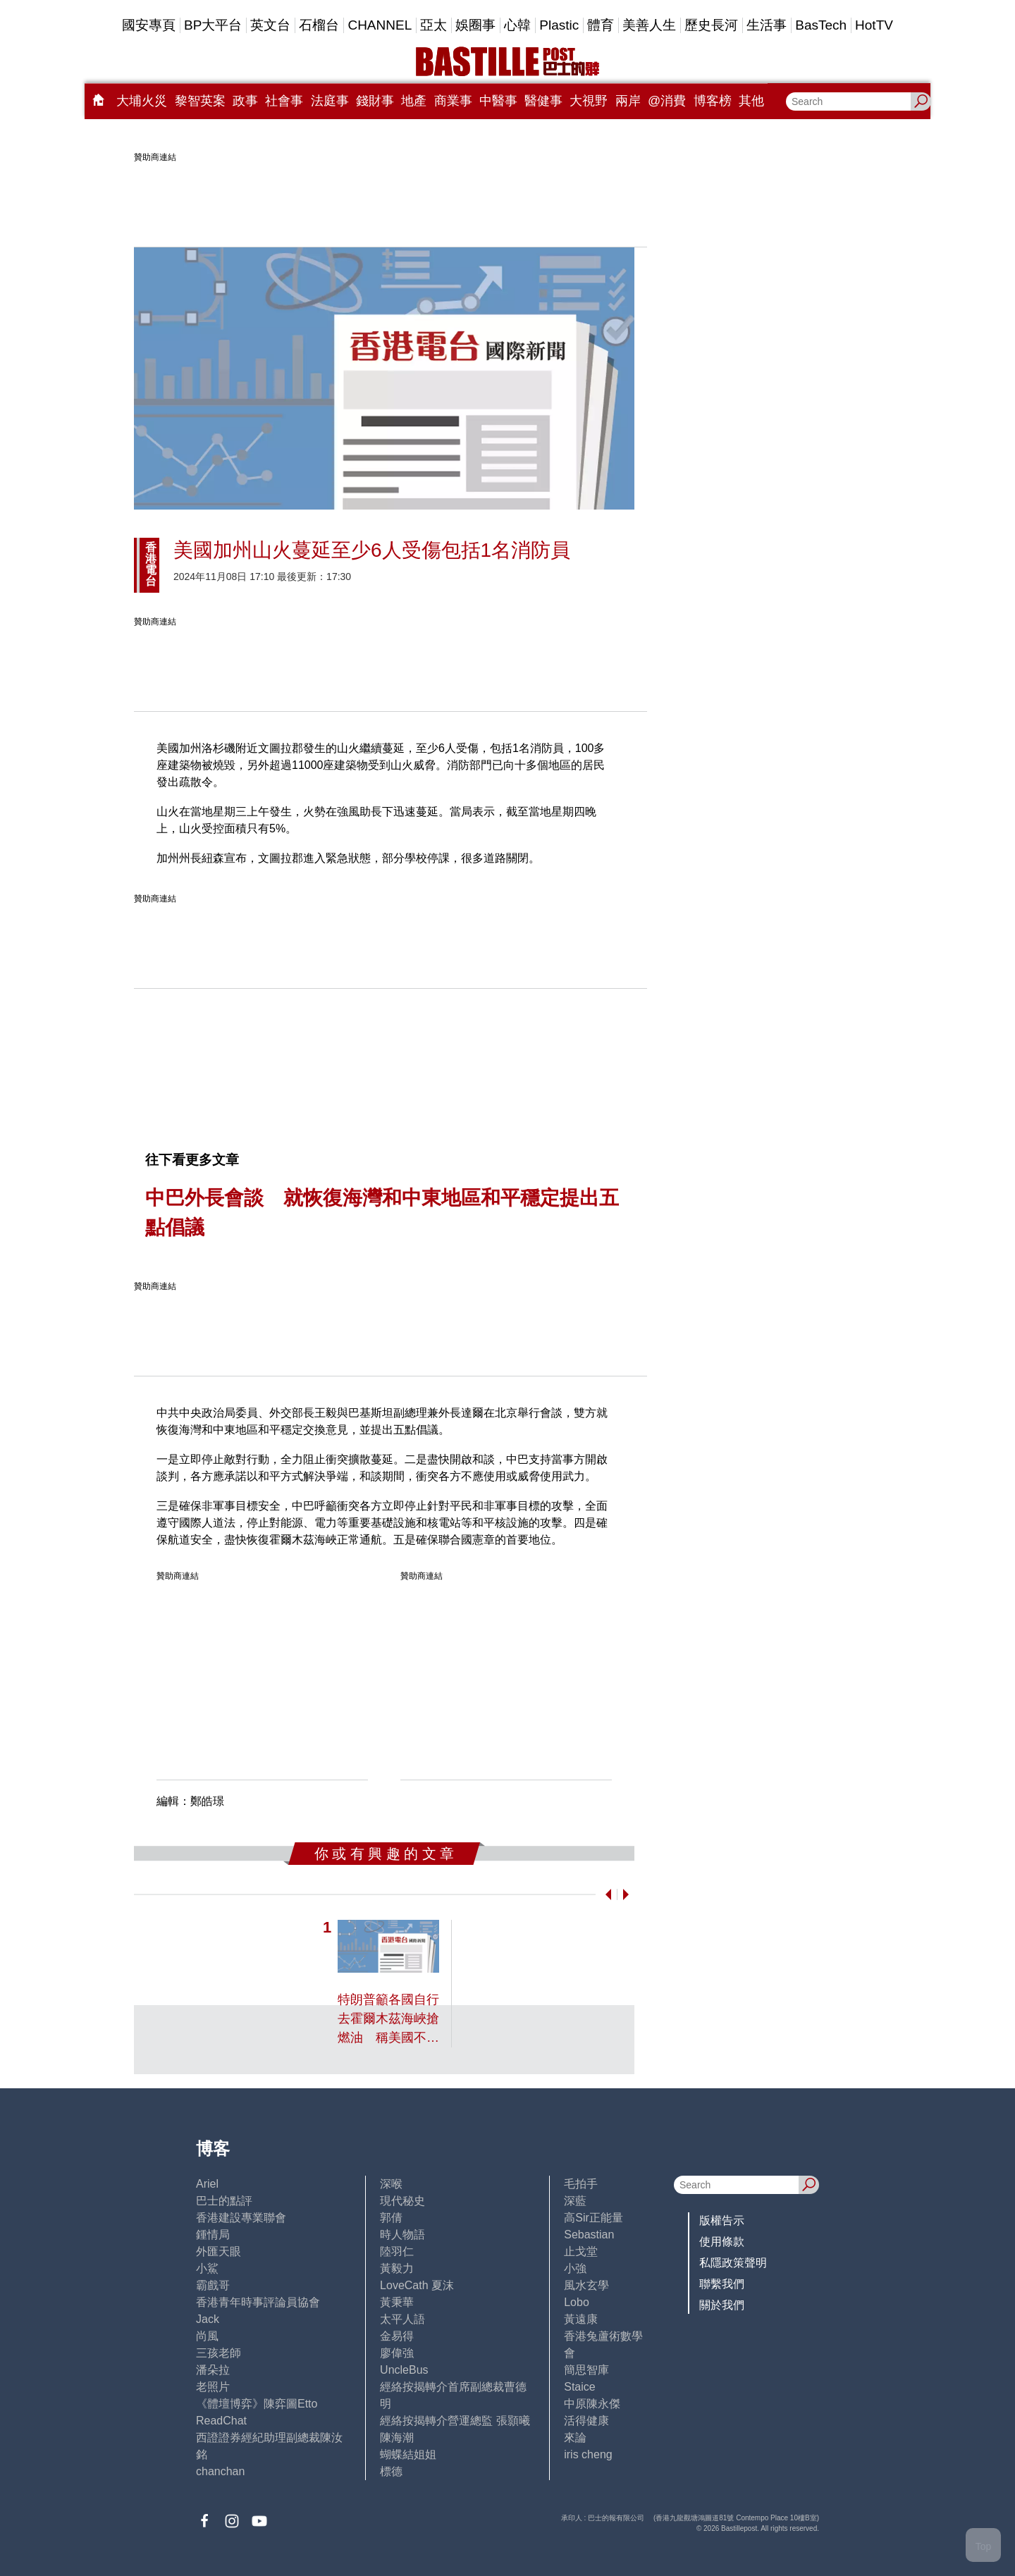  What do you see at coordinates (245, 101) in the screenshot?
I see `政事` at bounding box center [245, 101].